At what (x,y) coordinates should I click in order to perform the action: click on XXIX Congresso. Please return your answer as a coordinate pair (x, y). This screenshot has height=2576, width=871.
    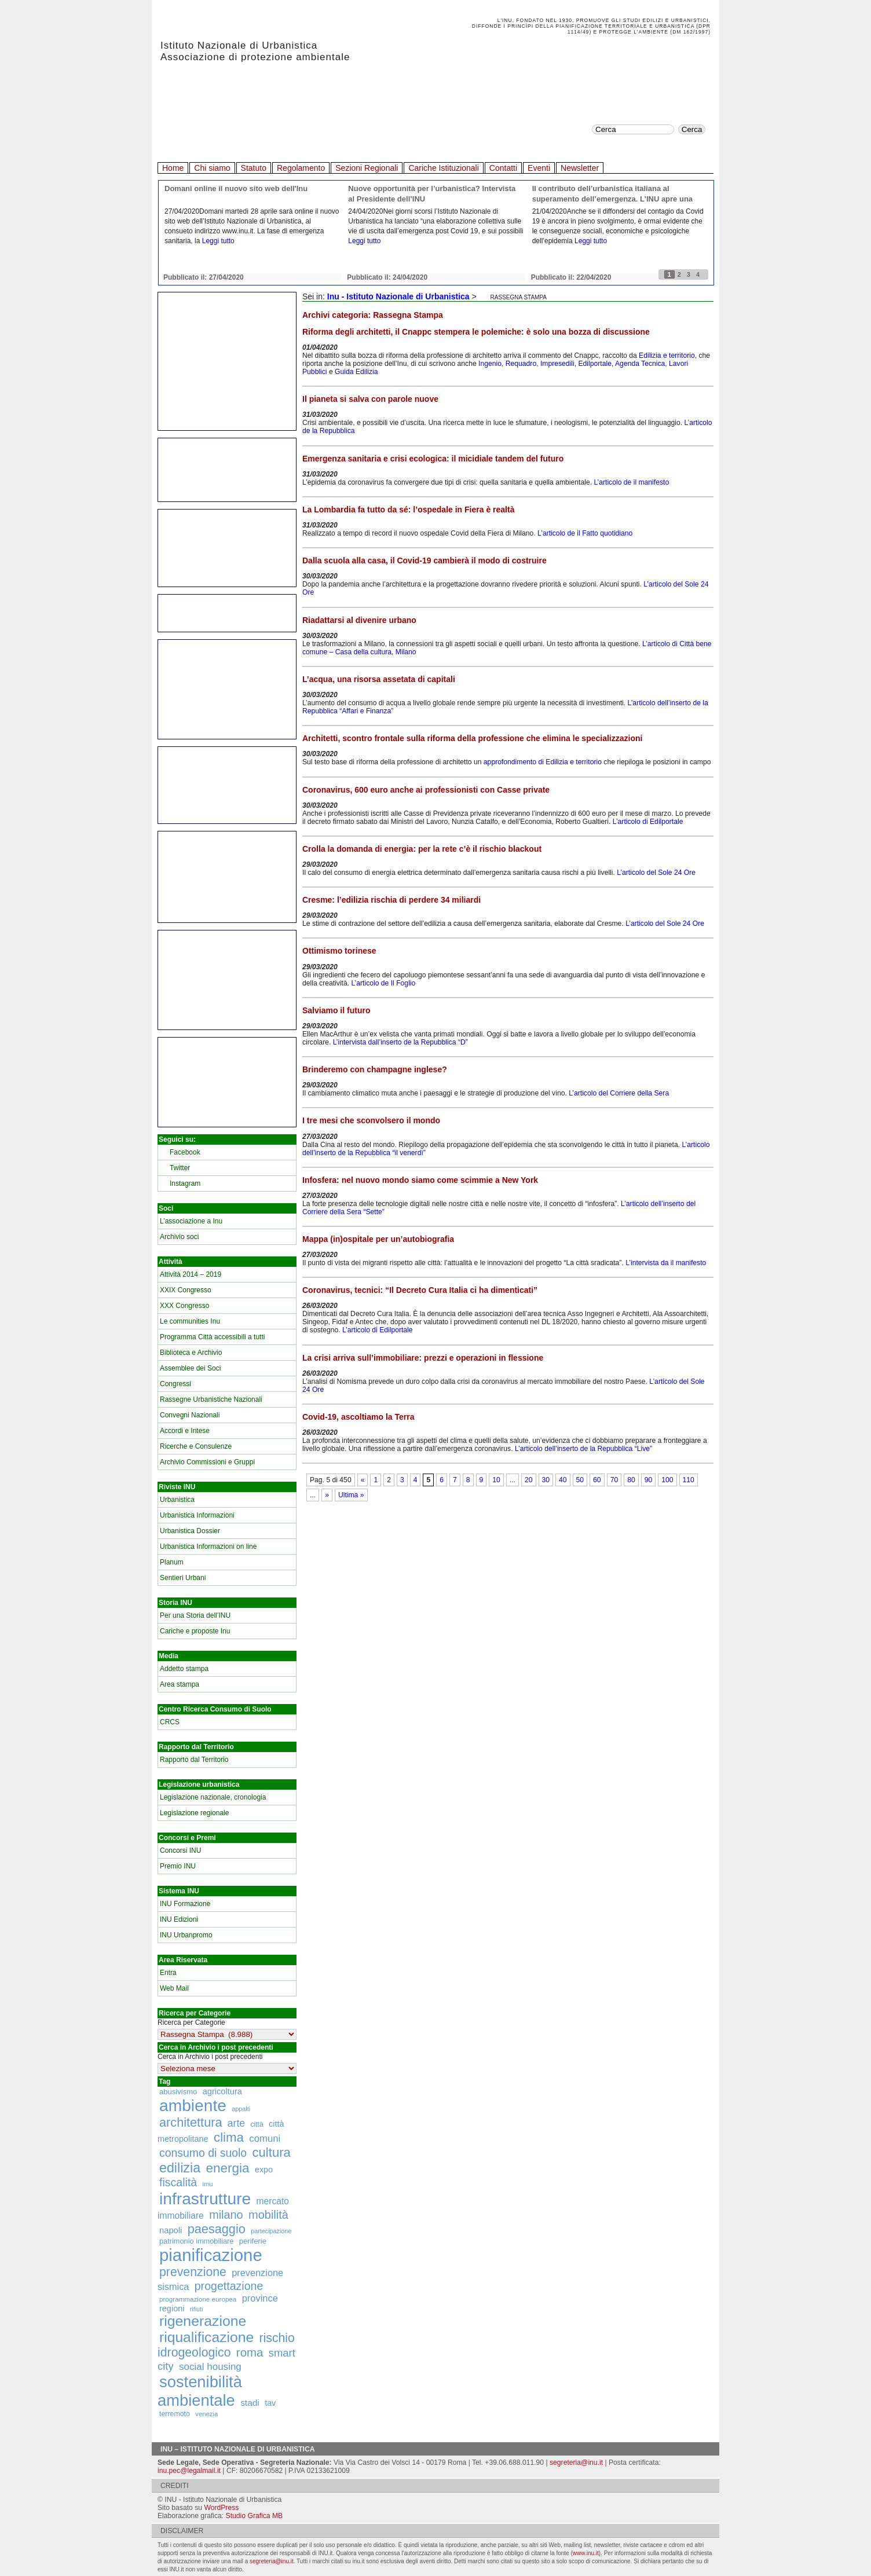
    Looking at the image, I should click on (185, 1290).